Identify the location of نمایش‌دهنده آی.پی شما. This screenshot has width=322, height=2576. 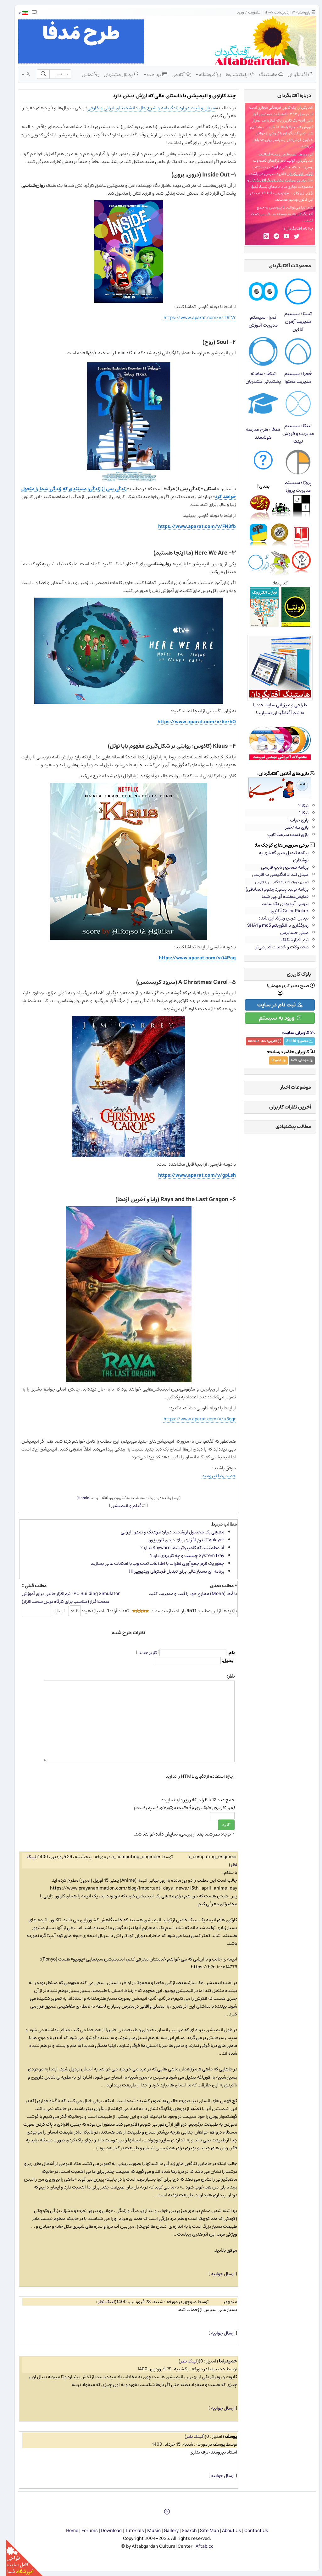
(279, 896).